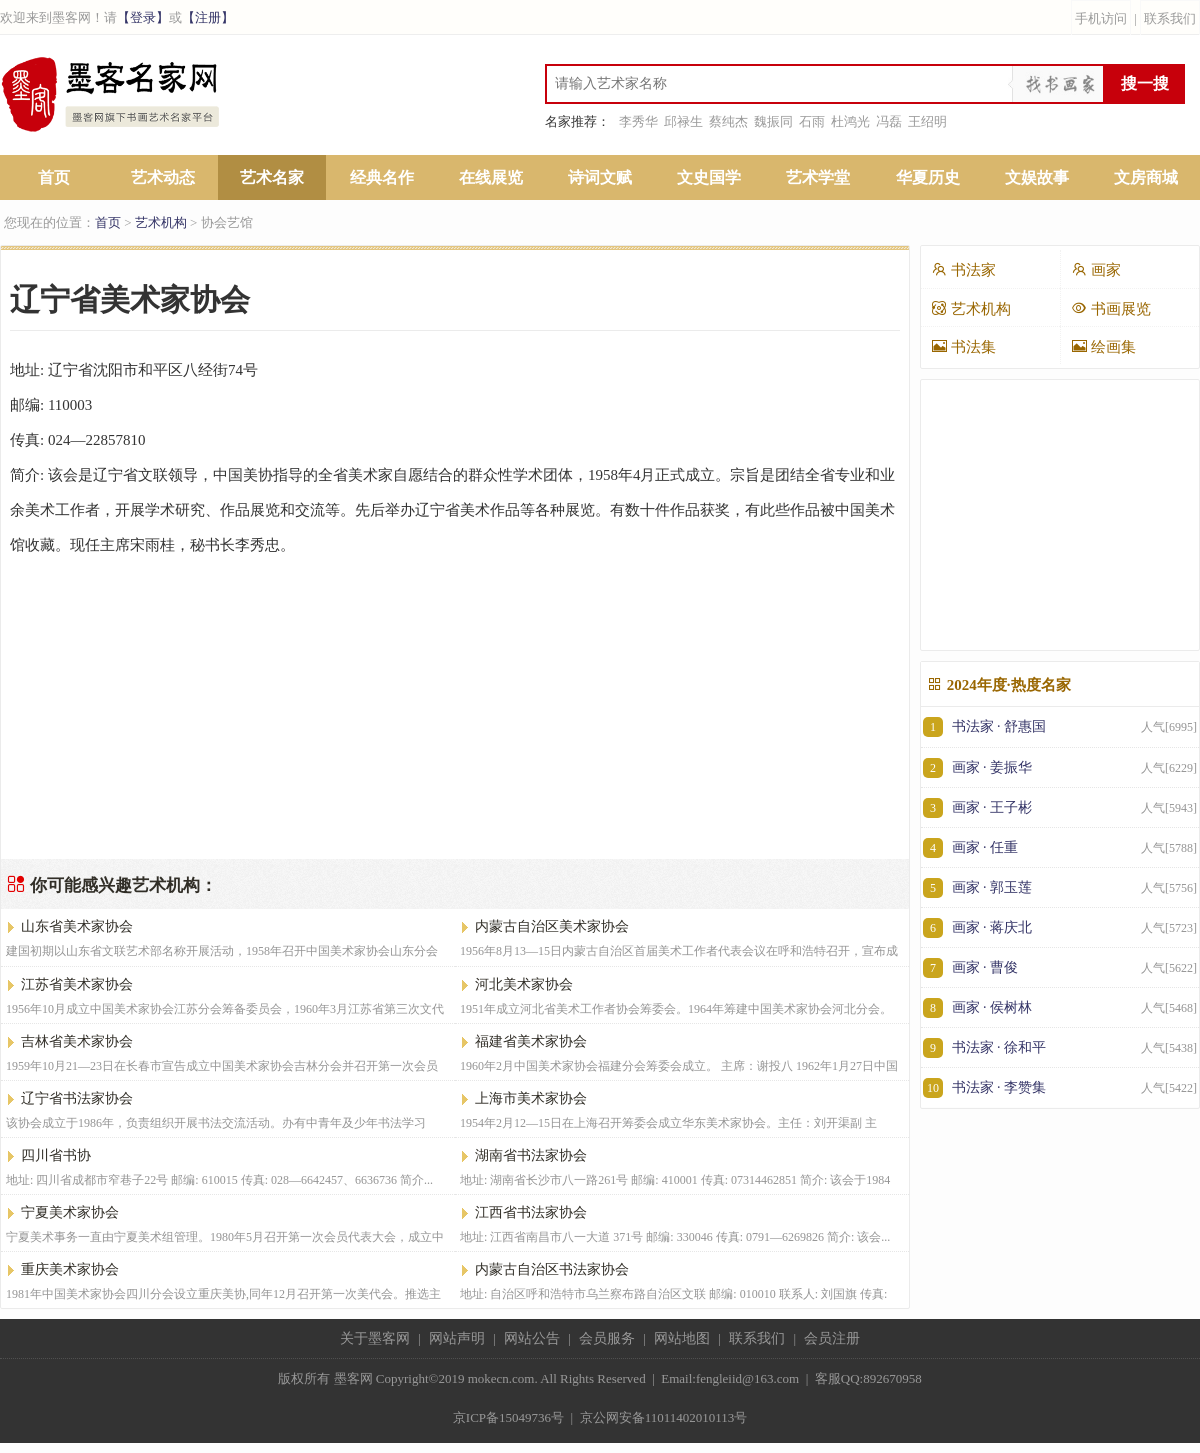 The height and width of the screenshot is (1453, 1200). Describe the element at coordinates (963, 346) in the screenshot. I see `书法集` at that location.